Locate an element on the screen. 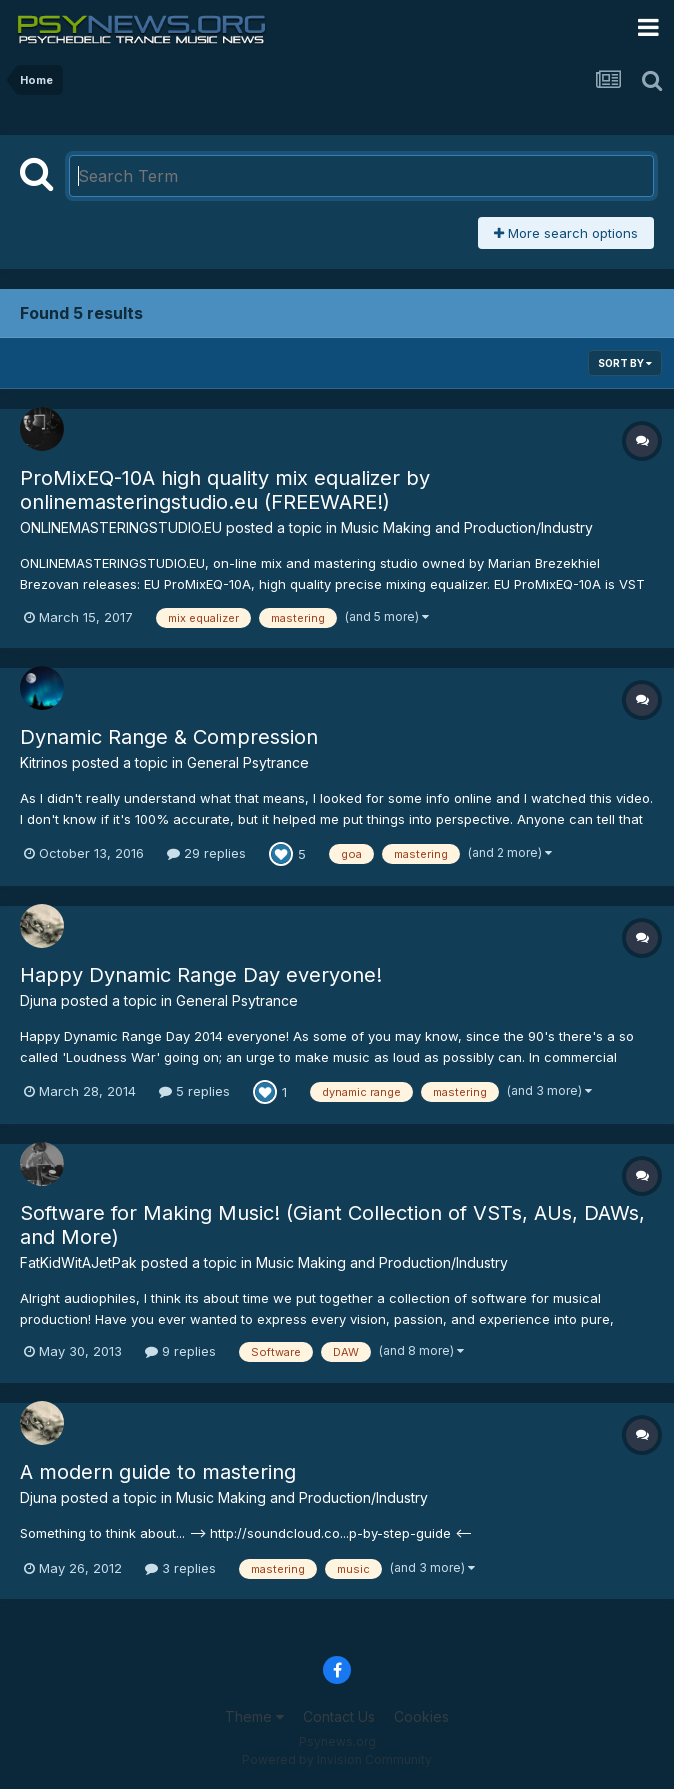  More search options is located at coordinates (566, 233).